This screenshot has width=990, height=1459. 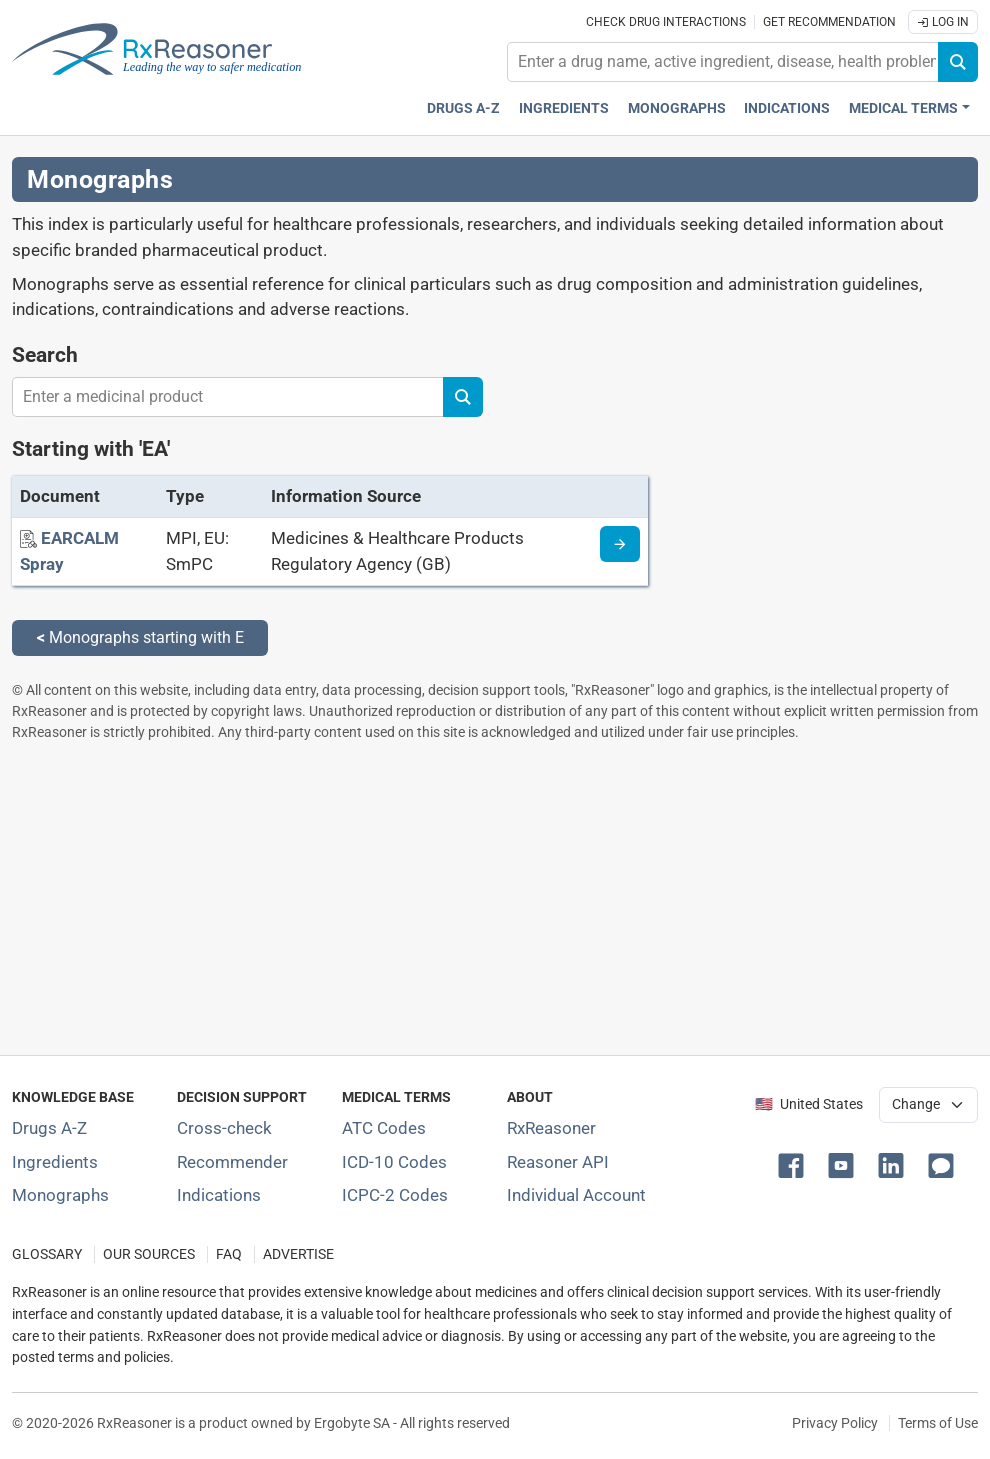 I want to click on ICD-10 Codes [ICD-10 Codes classification section], so click(x=394, y=1162).